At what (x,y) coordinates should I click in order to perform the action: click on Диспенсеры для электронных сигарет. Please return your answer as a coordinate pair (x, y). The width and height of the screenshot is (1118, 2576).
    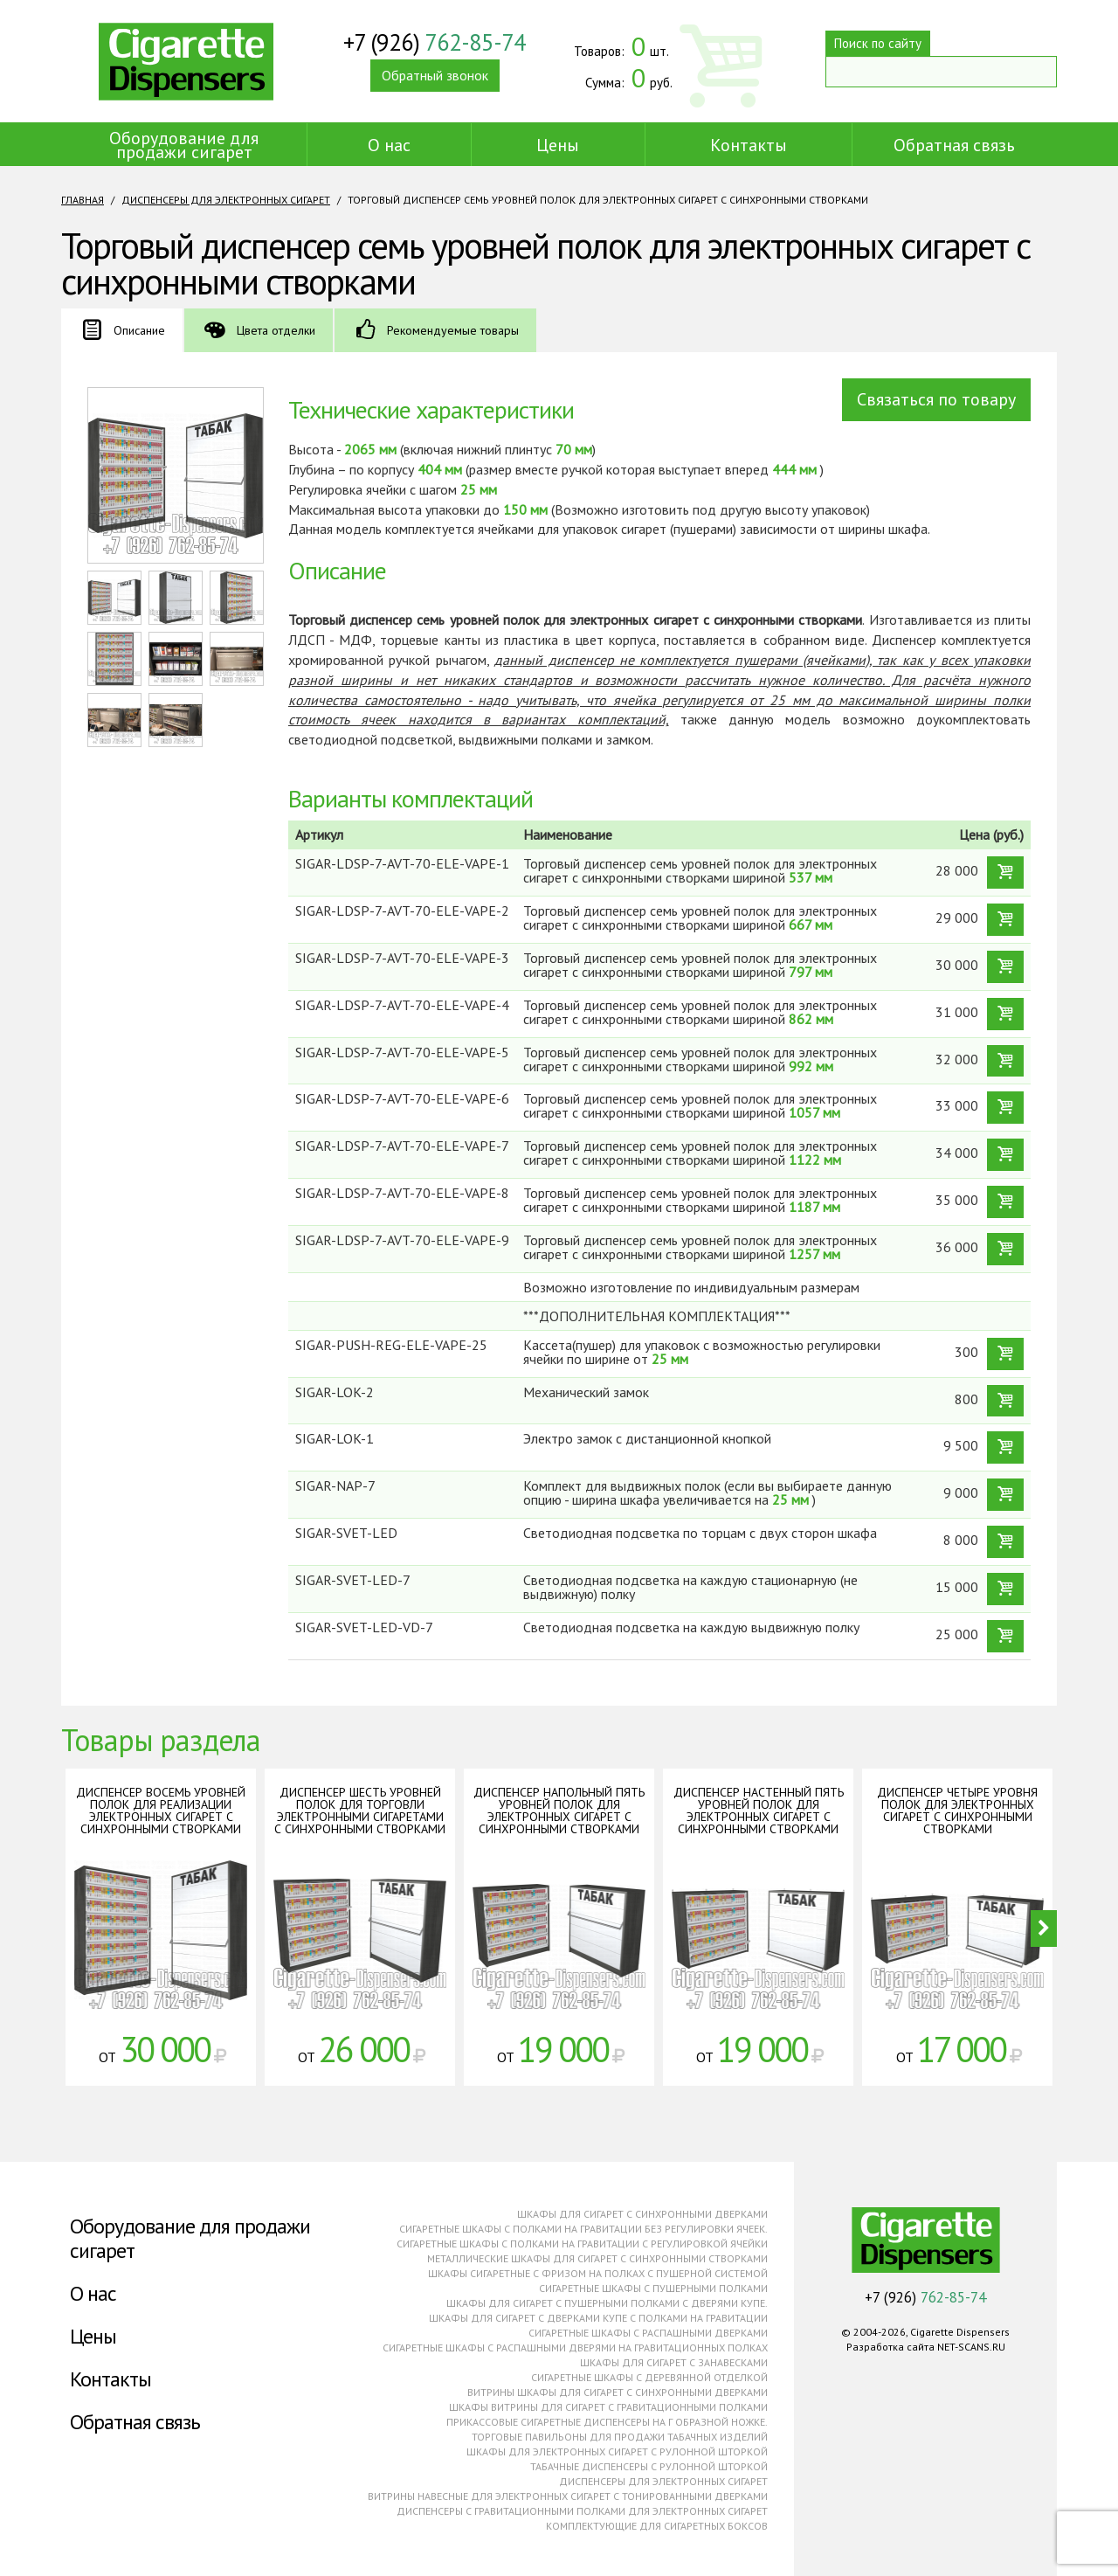
    Looking at the image, I should click on (225, 199).